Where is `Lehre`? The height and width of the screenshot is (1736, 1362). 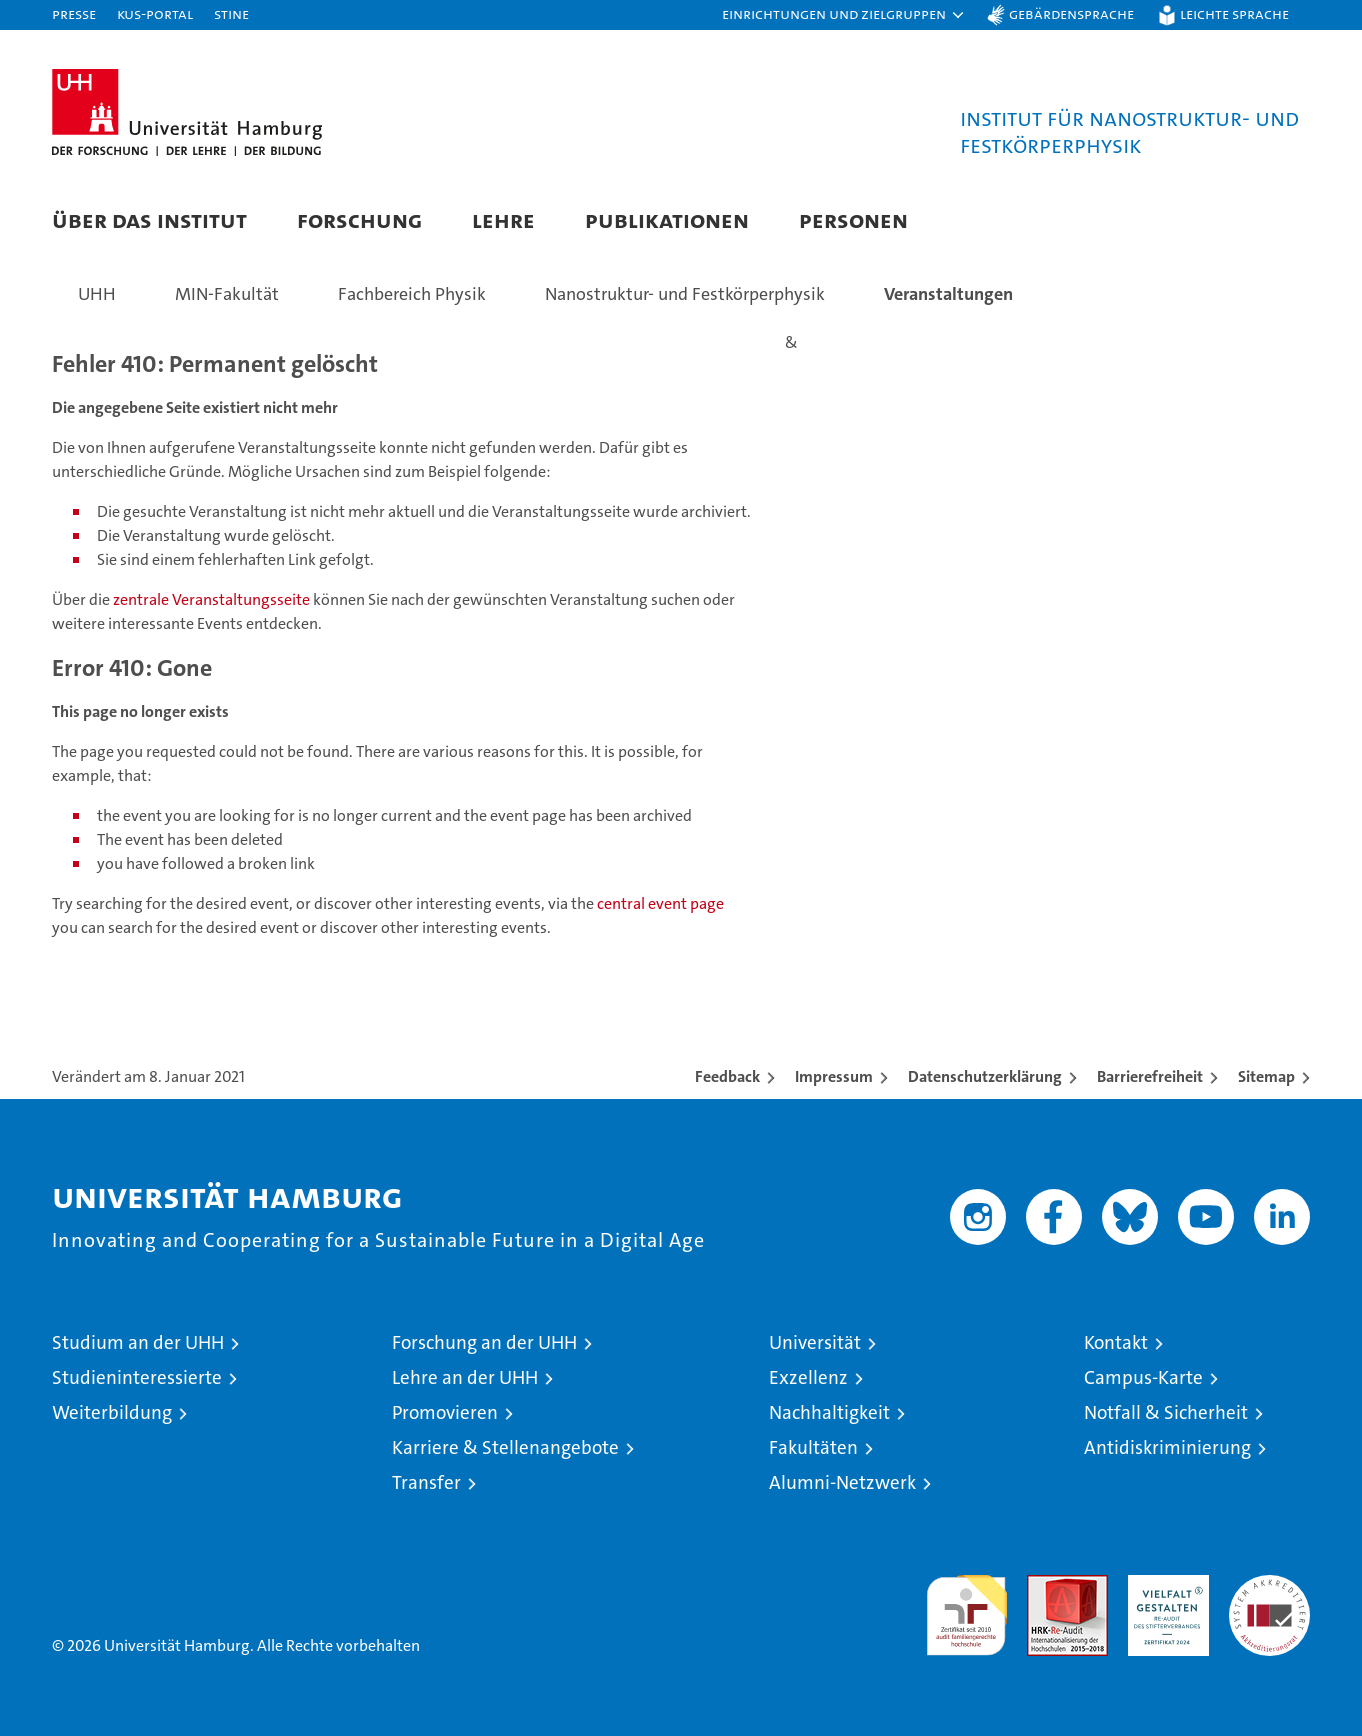
Lehre is located at coordinates (503, 219).